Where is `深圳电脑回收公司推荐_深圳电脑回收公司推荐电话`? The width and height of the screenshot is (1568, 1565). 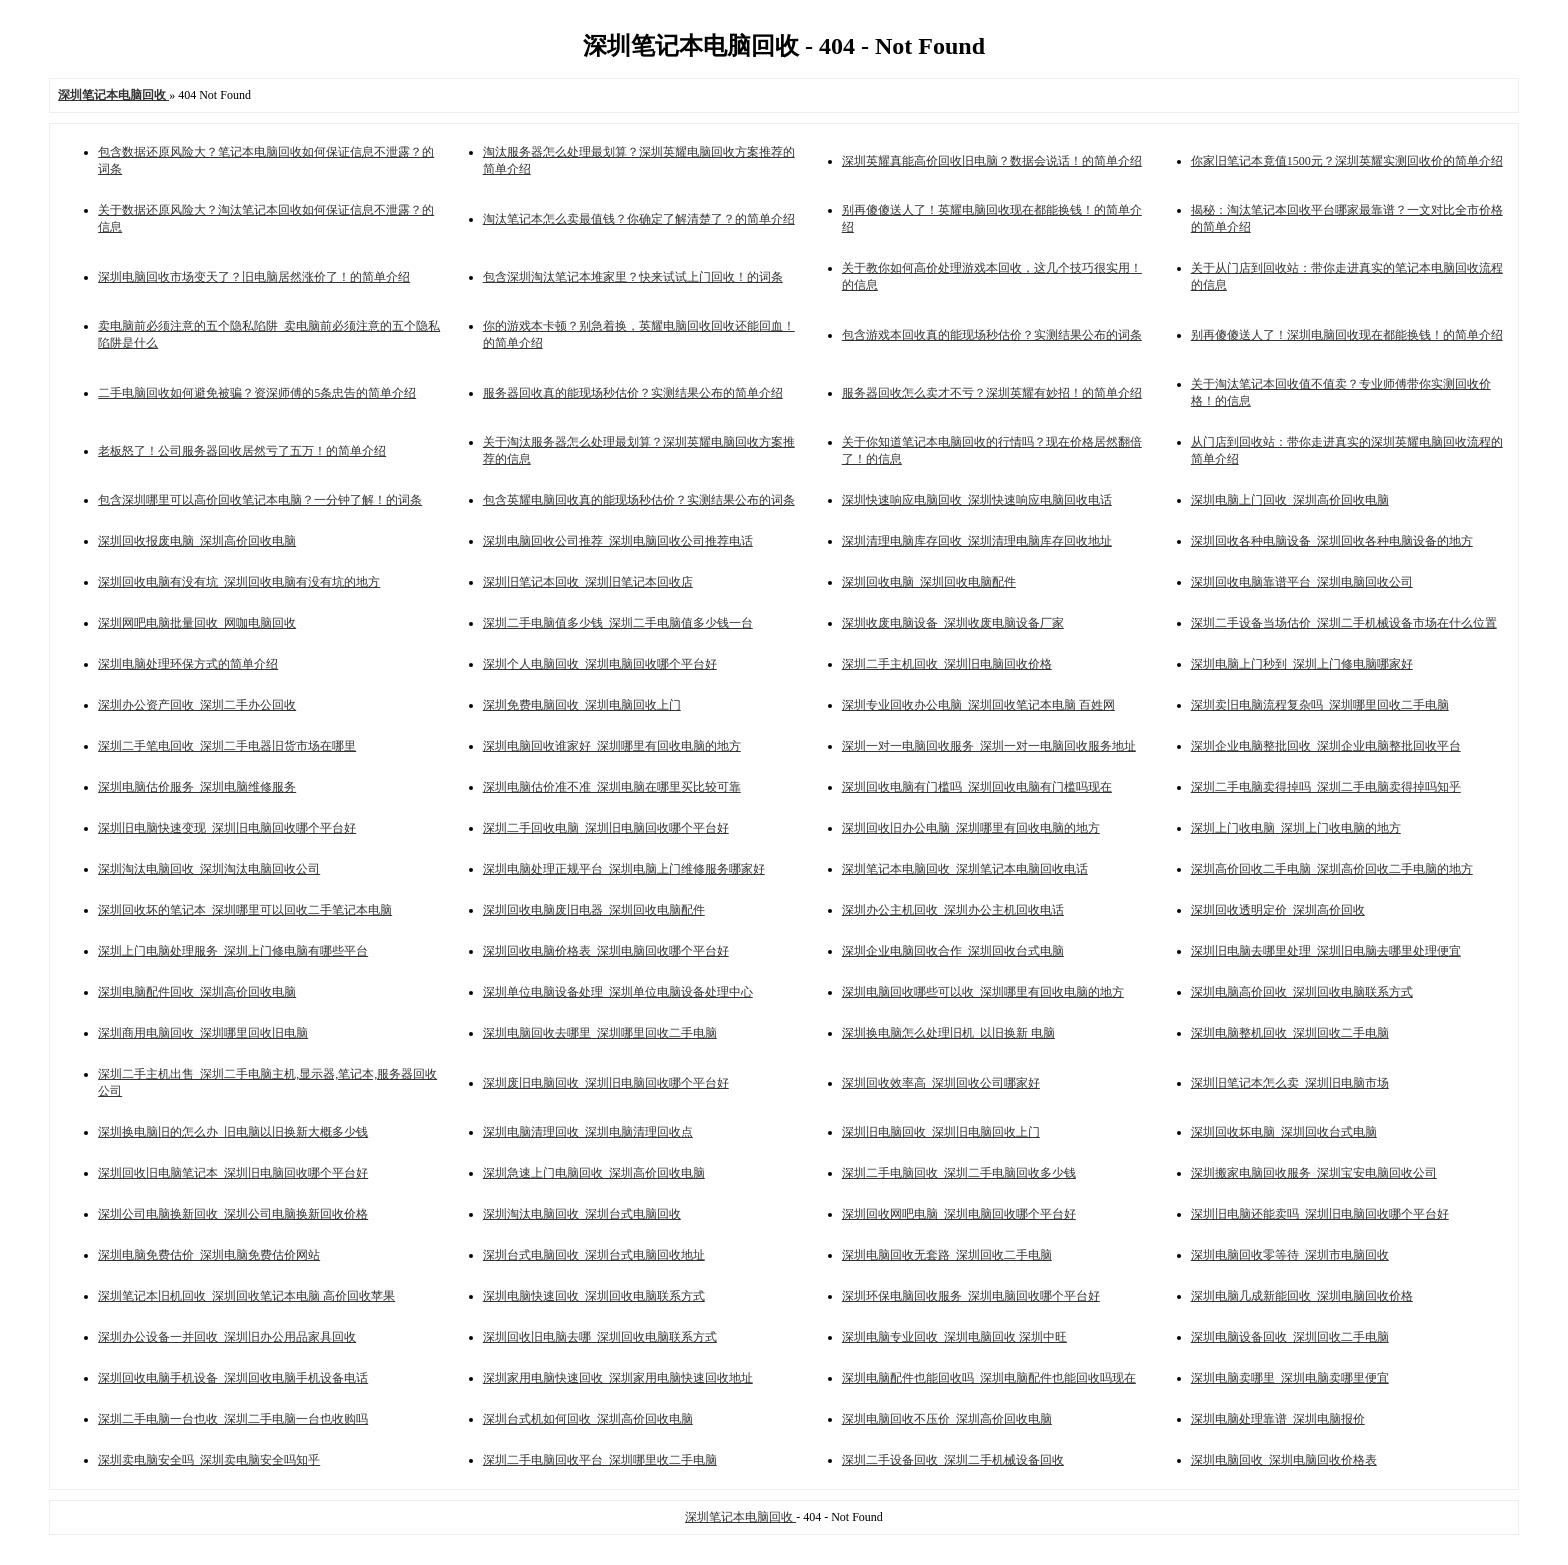
深圳电脑回收公司推荐_深圳电脑回收公司推荐电话 is located at coordinates (618, 541).